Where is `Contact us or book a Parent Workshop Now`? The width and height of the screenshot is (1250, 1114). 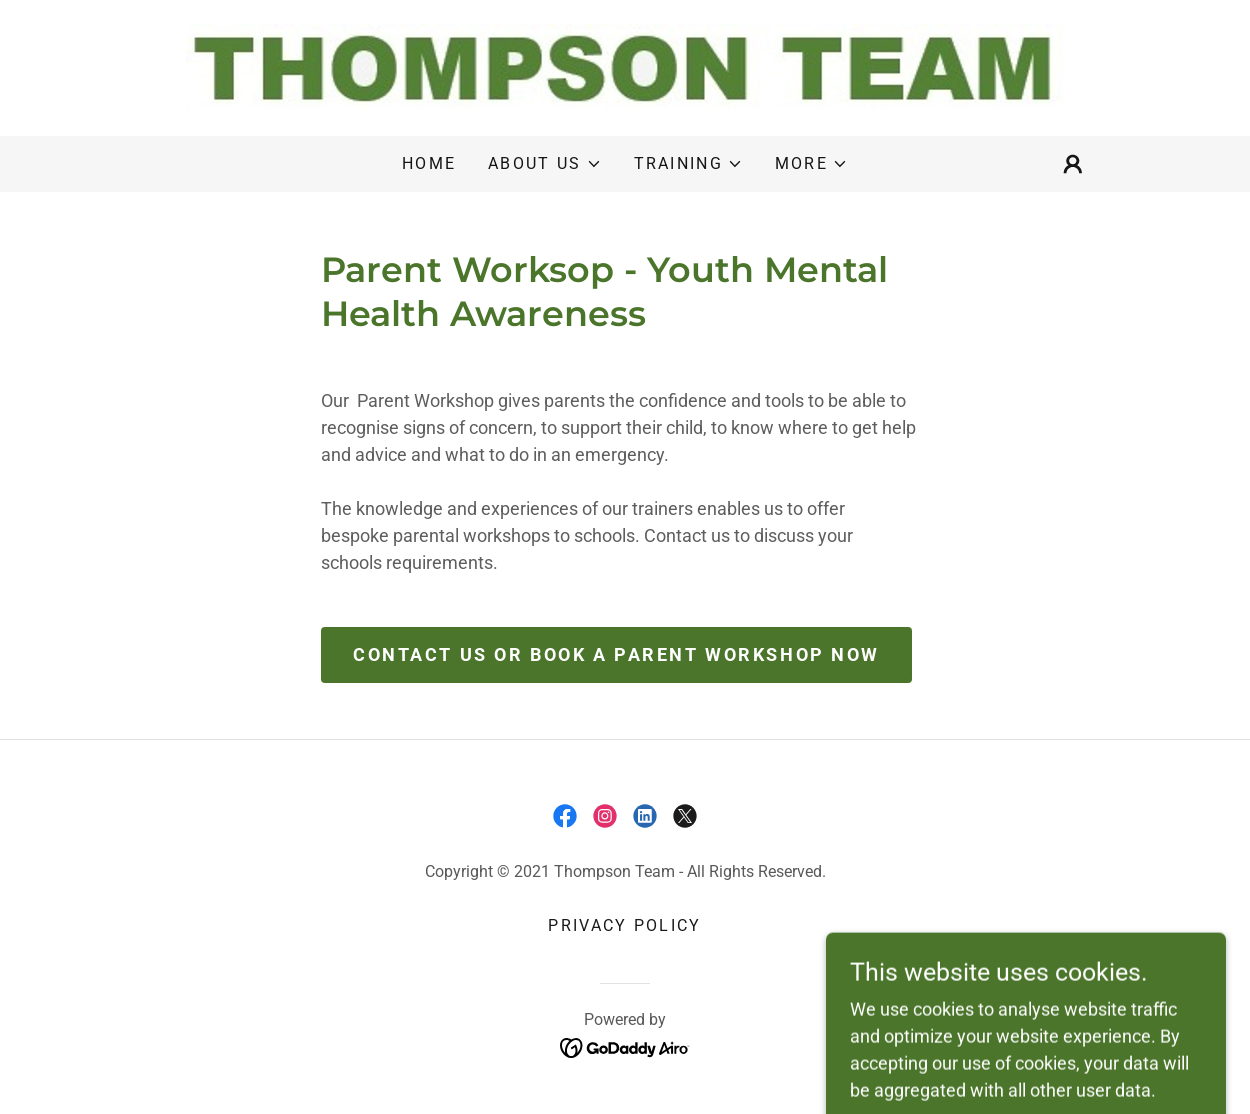 Contact us or book a Parent Workshop Now is located at coordinates (616, 654).